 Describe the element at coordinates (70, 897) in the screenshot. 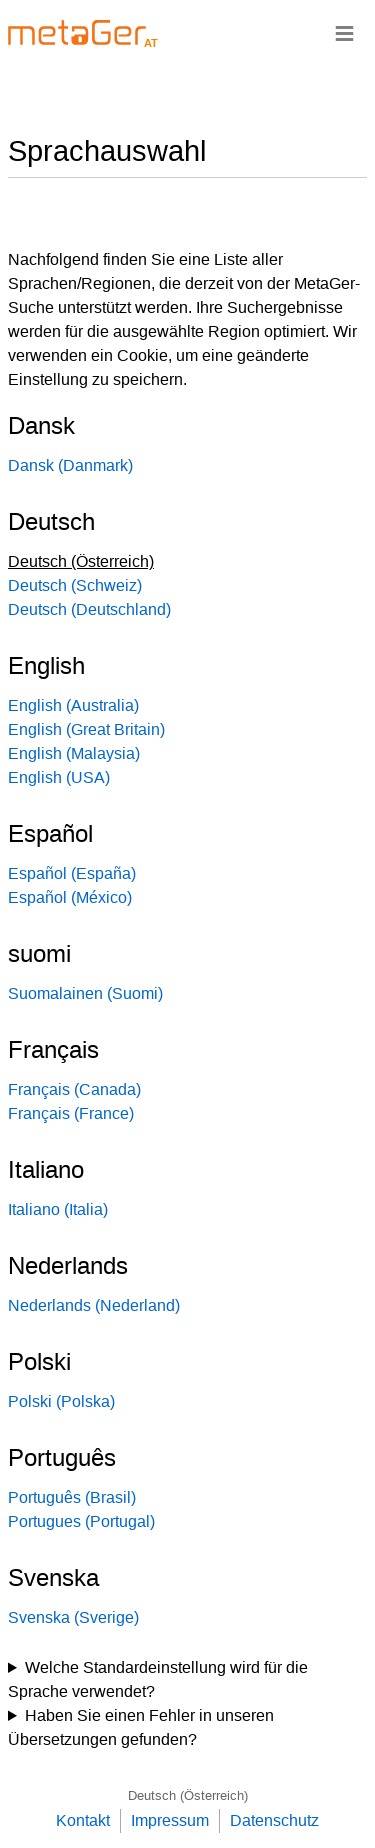

I see `Español (México)` at that location.